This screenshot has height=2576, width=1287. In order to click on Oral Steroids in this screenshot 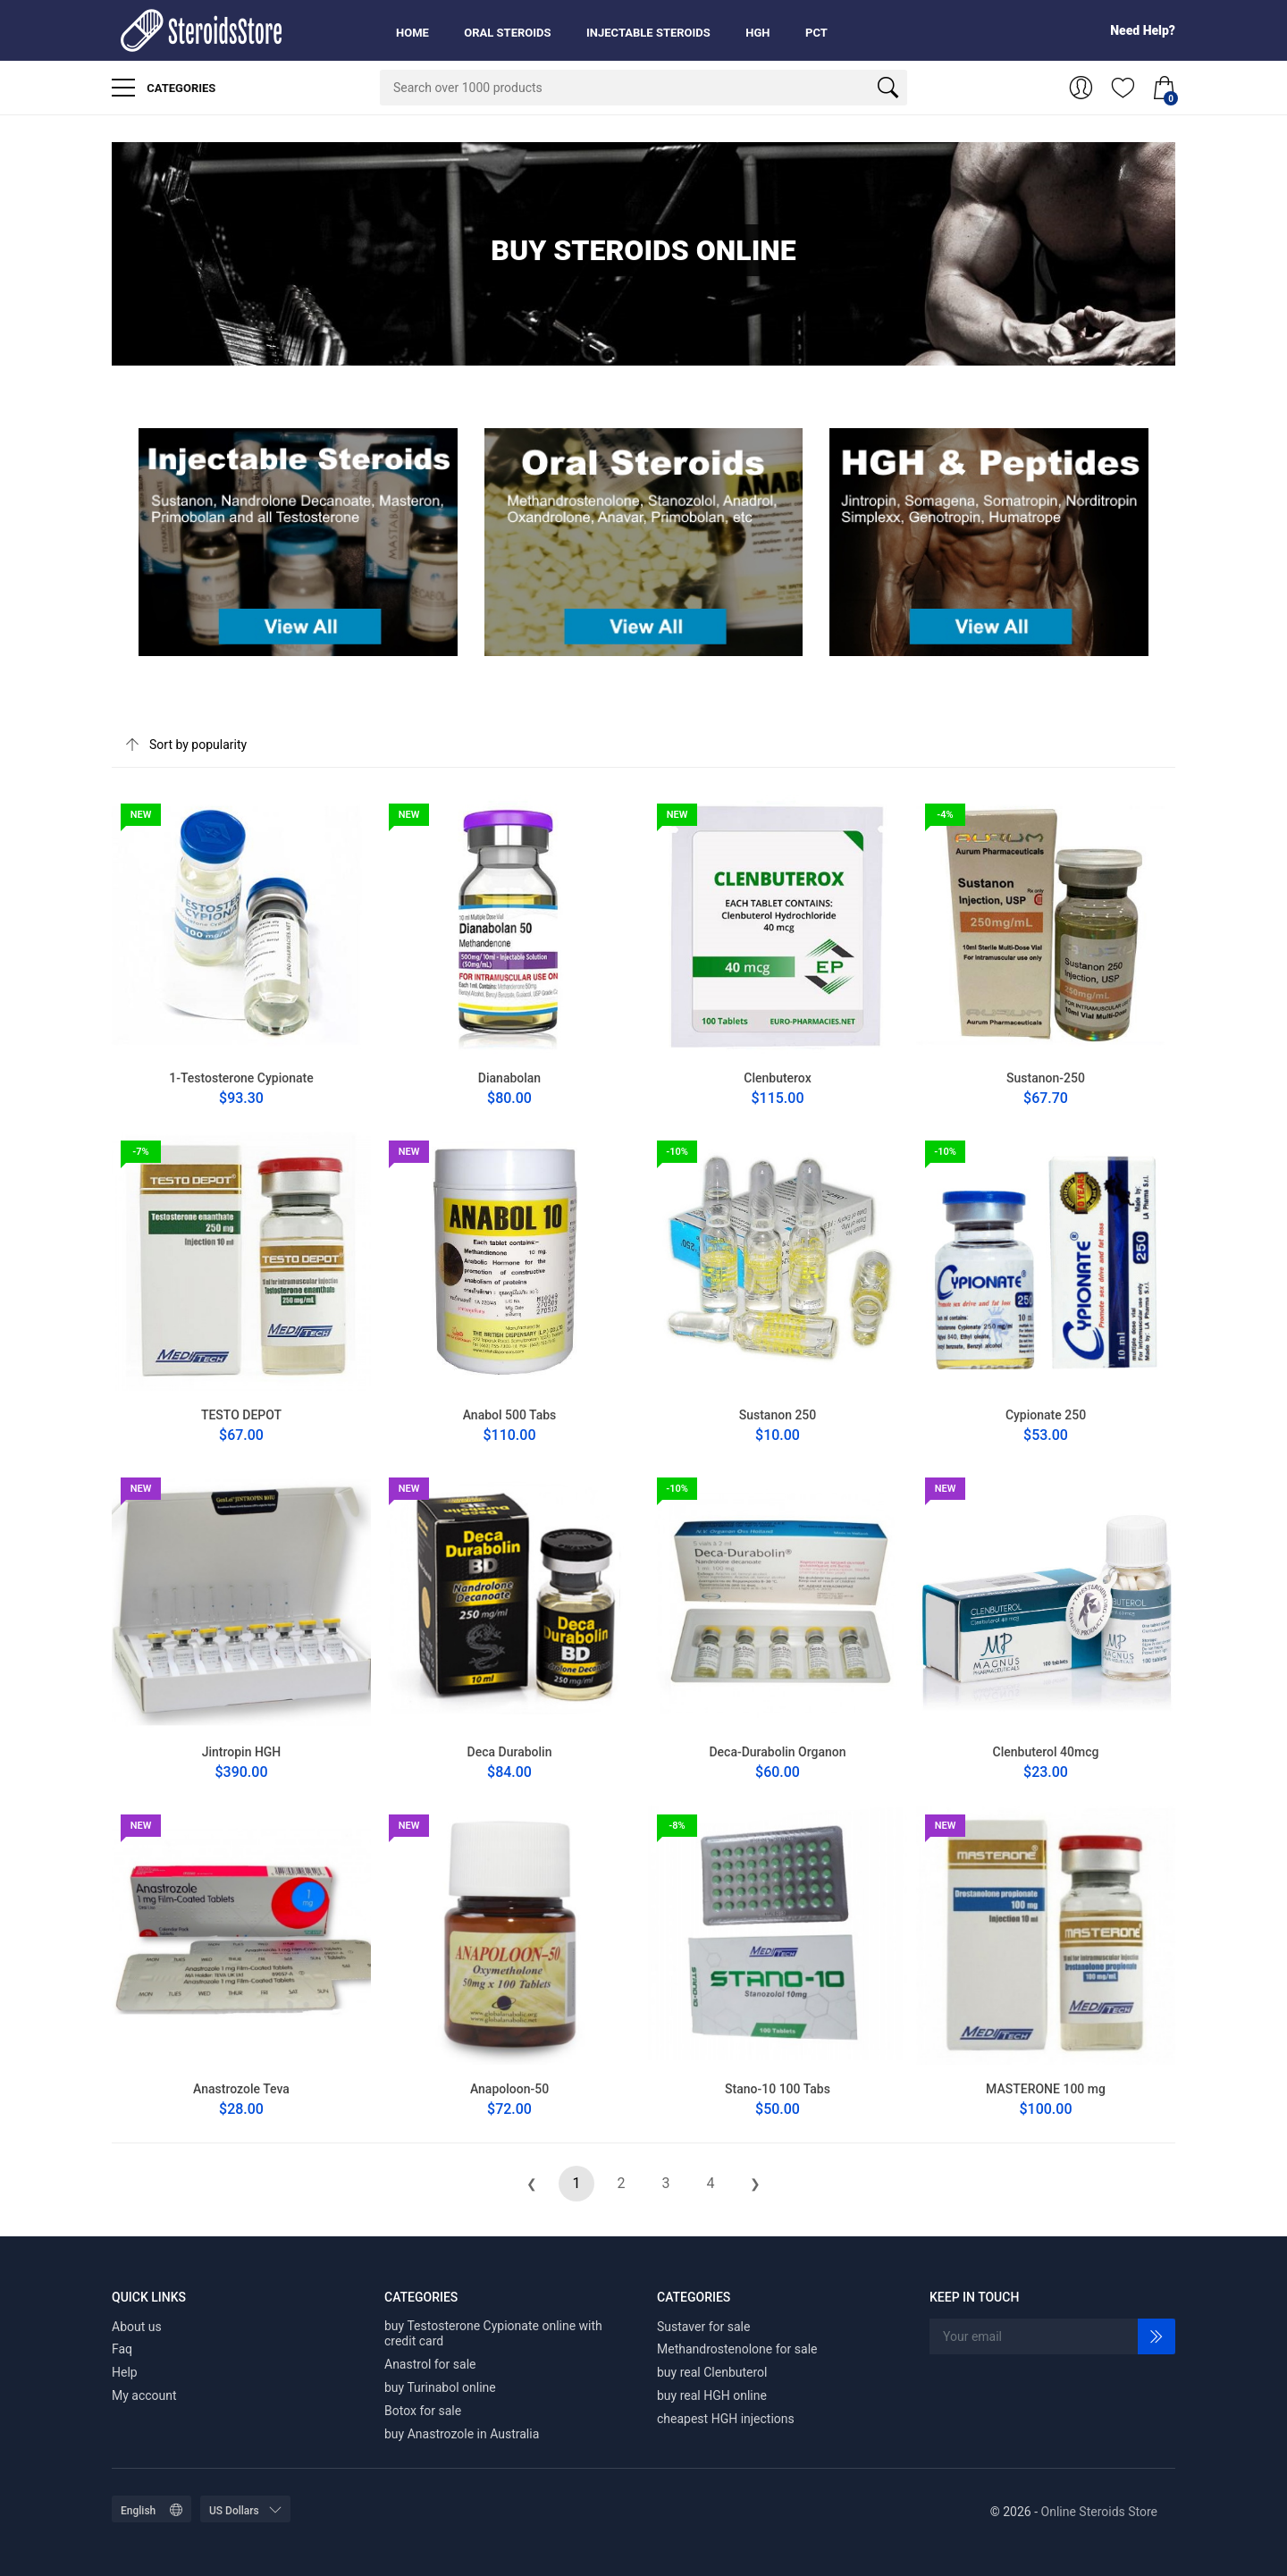, I will do `click(507, 32)`.